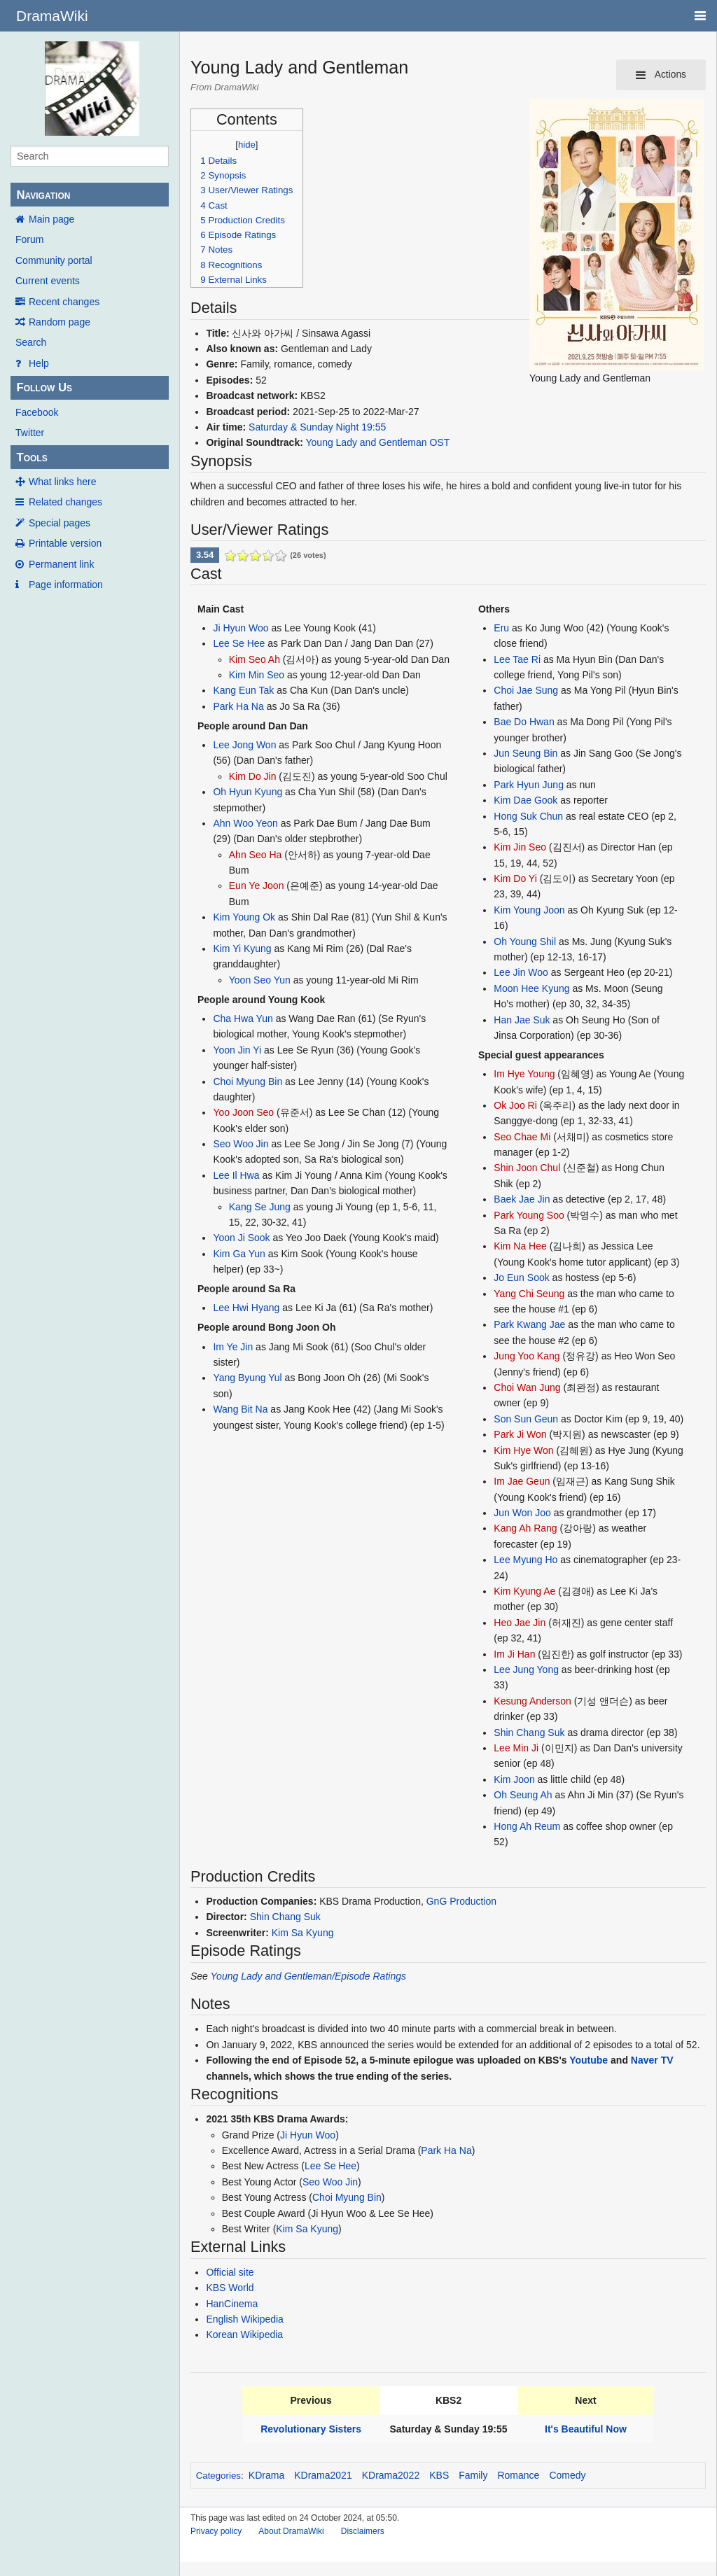  What do you see at coordinates (529, 1215) in the screenshot?
I see `Park Young Soo` at bounding box center [529, 1215].